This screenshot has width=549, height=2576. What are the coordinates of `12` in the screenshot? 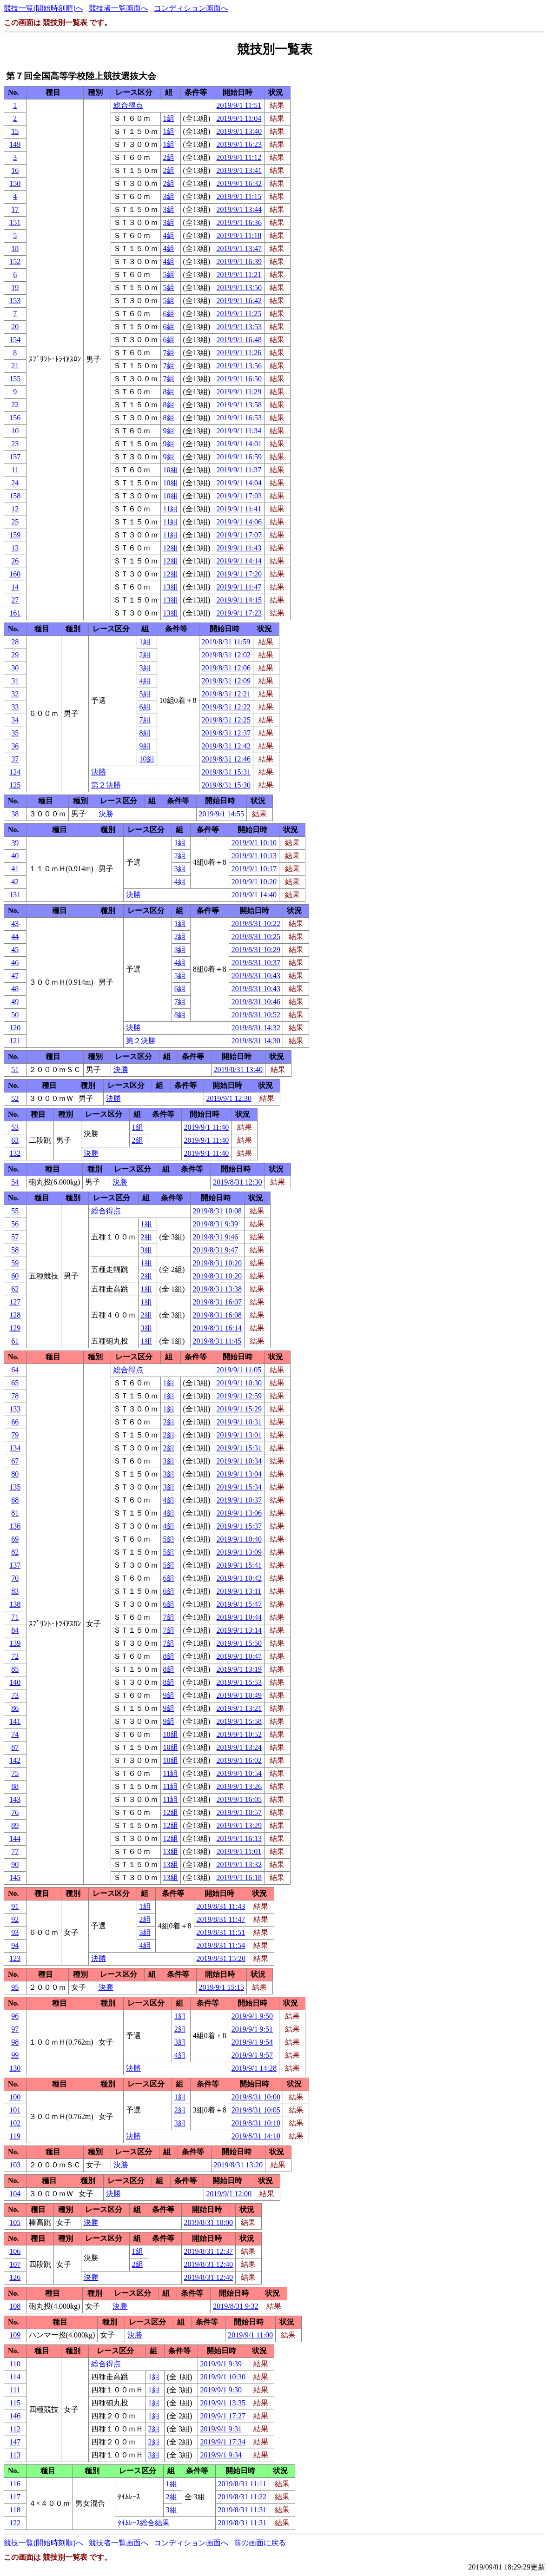 It's located at (15, 509).